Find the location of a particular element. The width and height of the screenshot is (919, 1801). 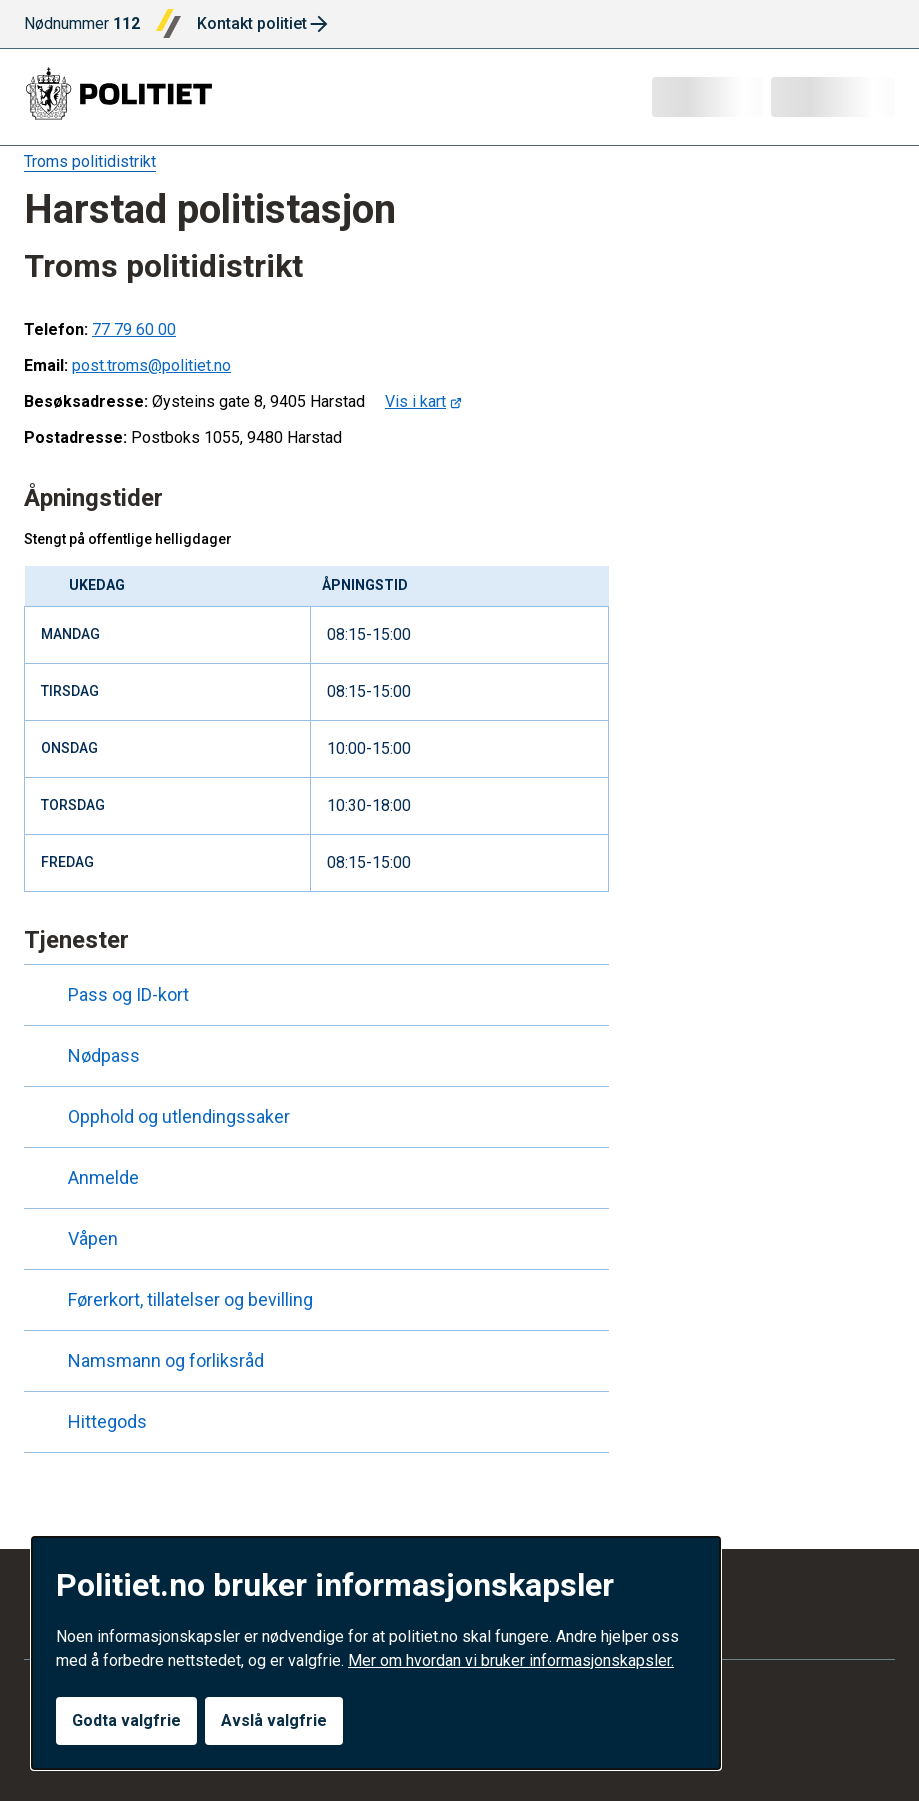

Opphold og utlendingssaker is located at coordinates (161, 1117).